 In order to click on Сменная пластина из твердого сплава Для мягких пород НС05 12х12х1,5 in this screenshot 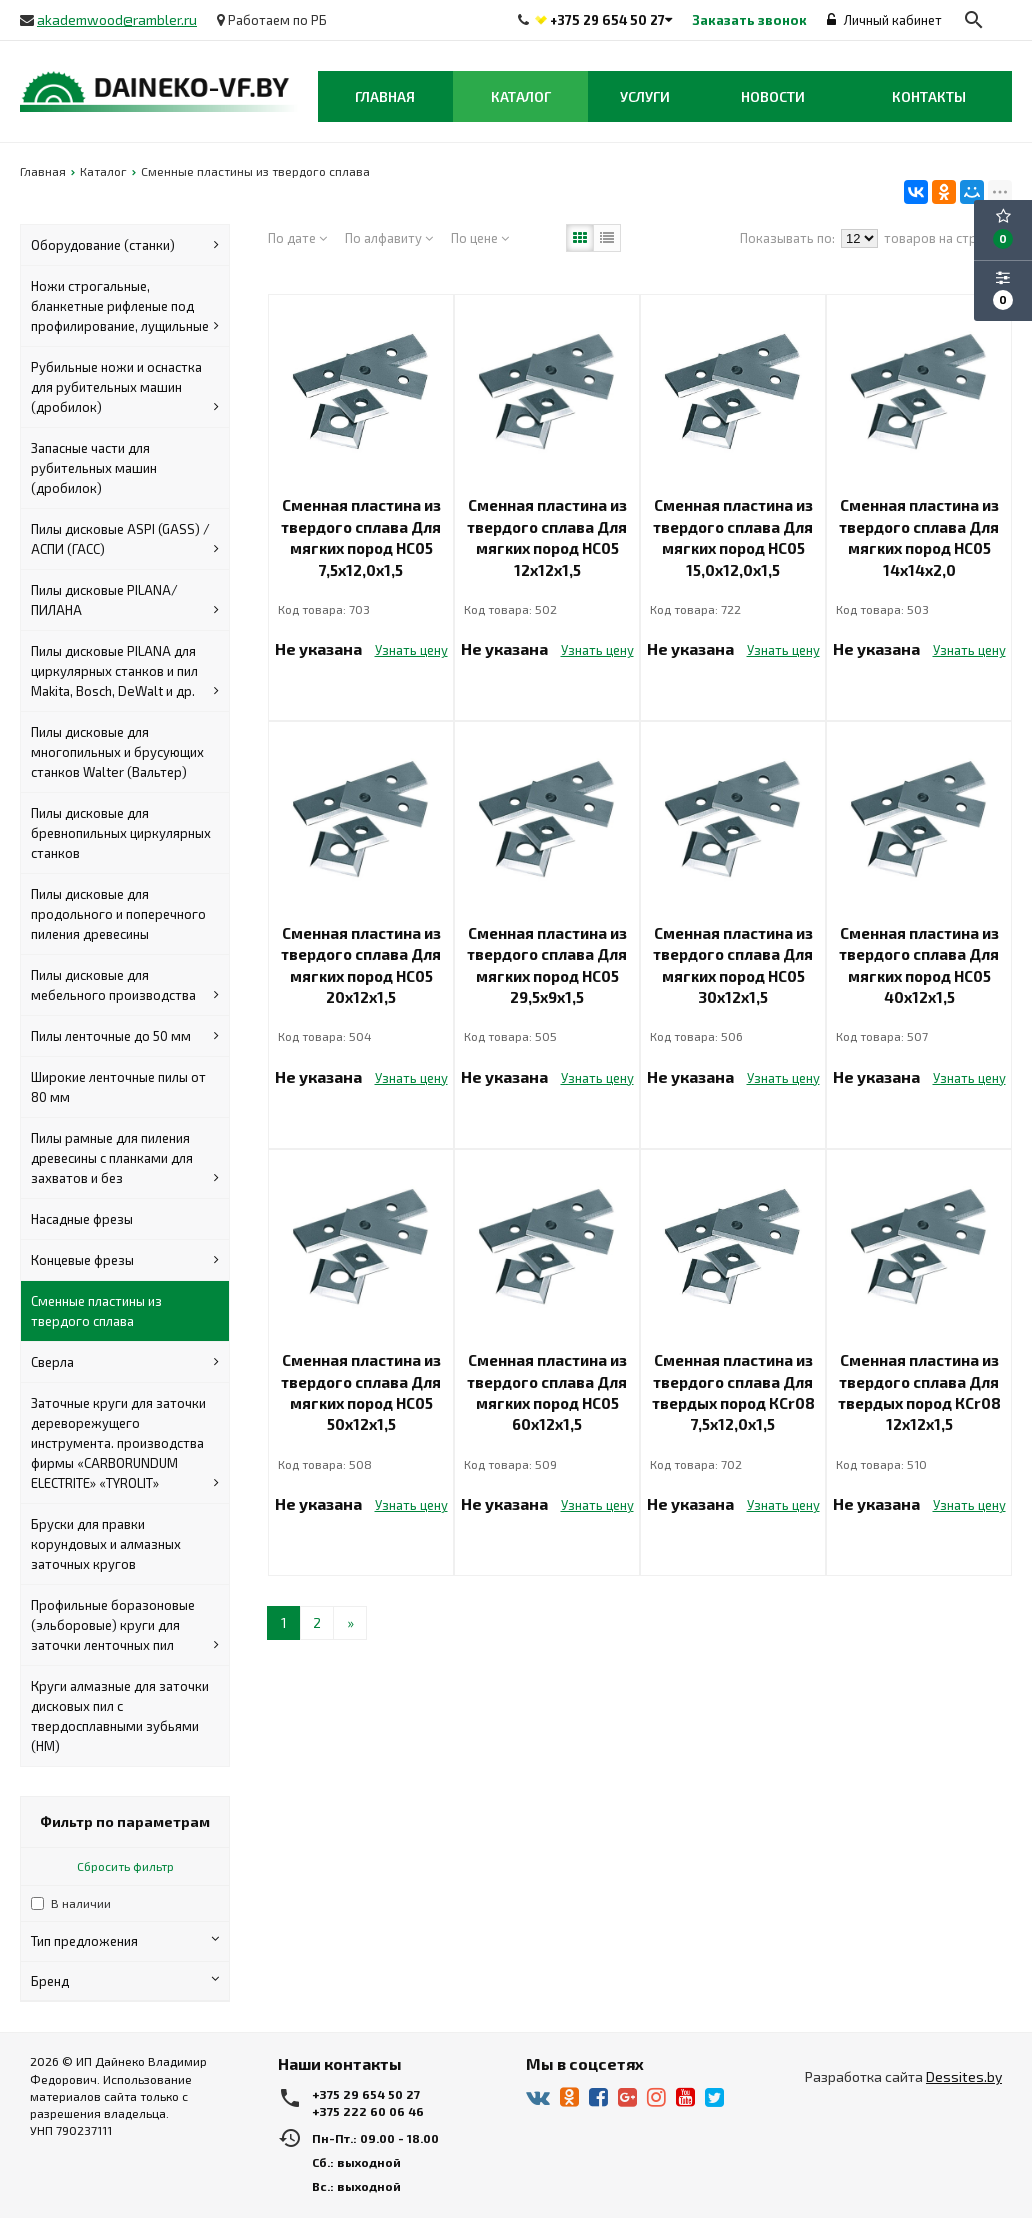, I will do `click(547, 537)`.